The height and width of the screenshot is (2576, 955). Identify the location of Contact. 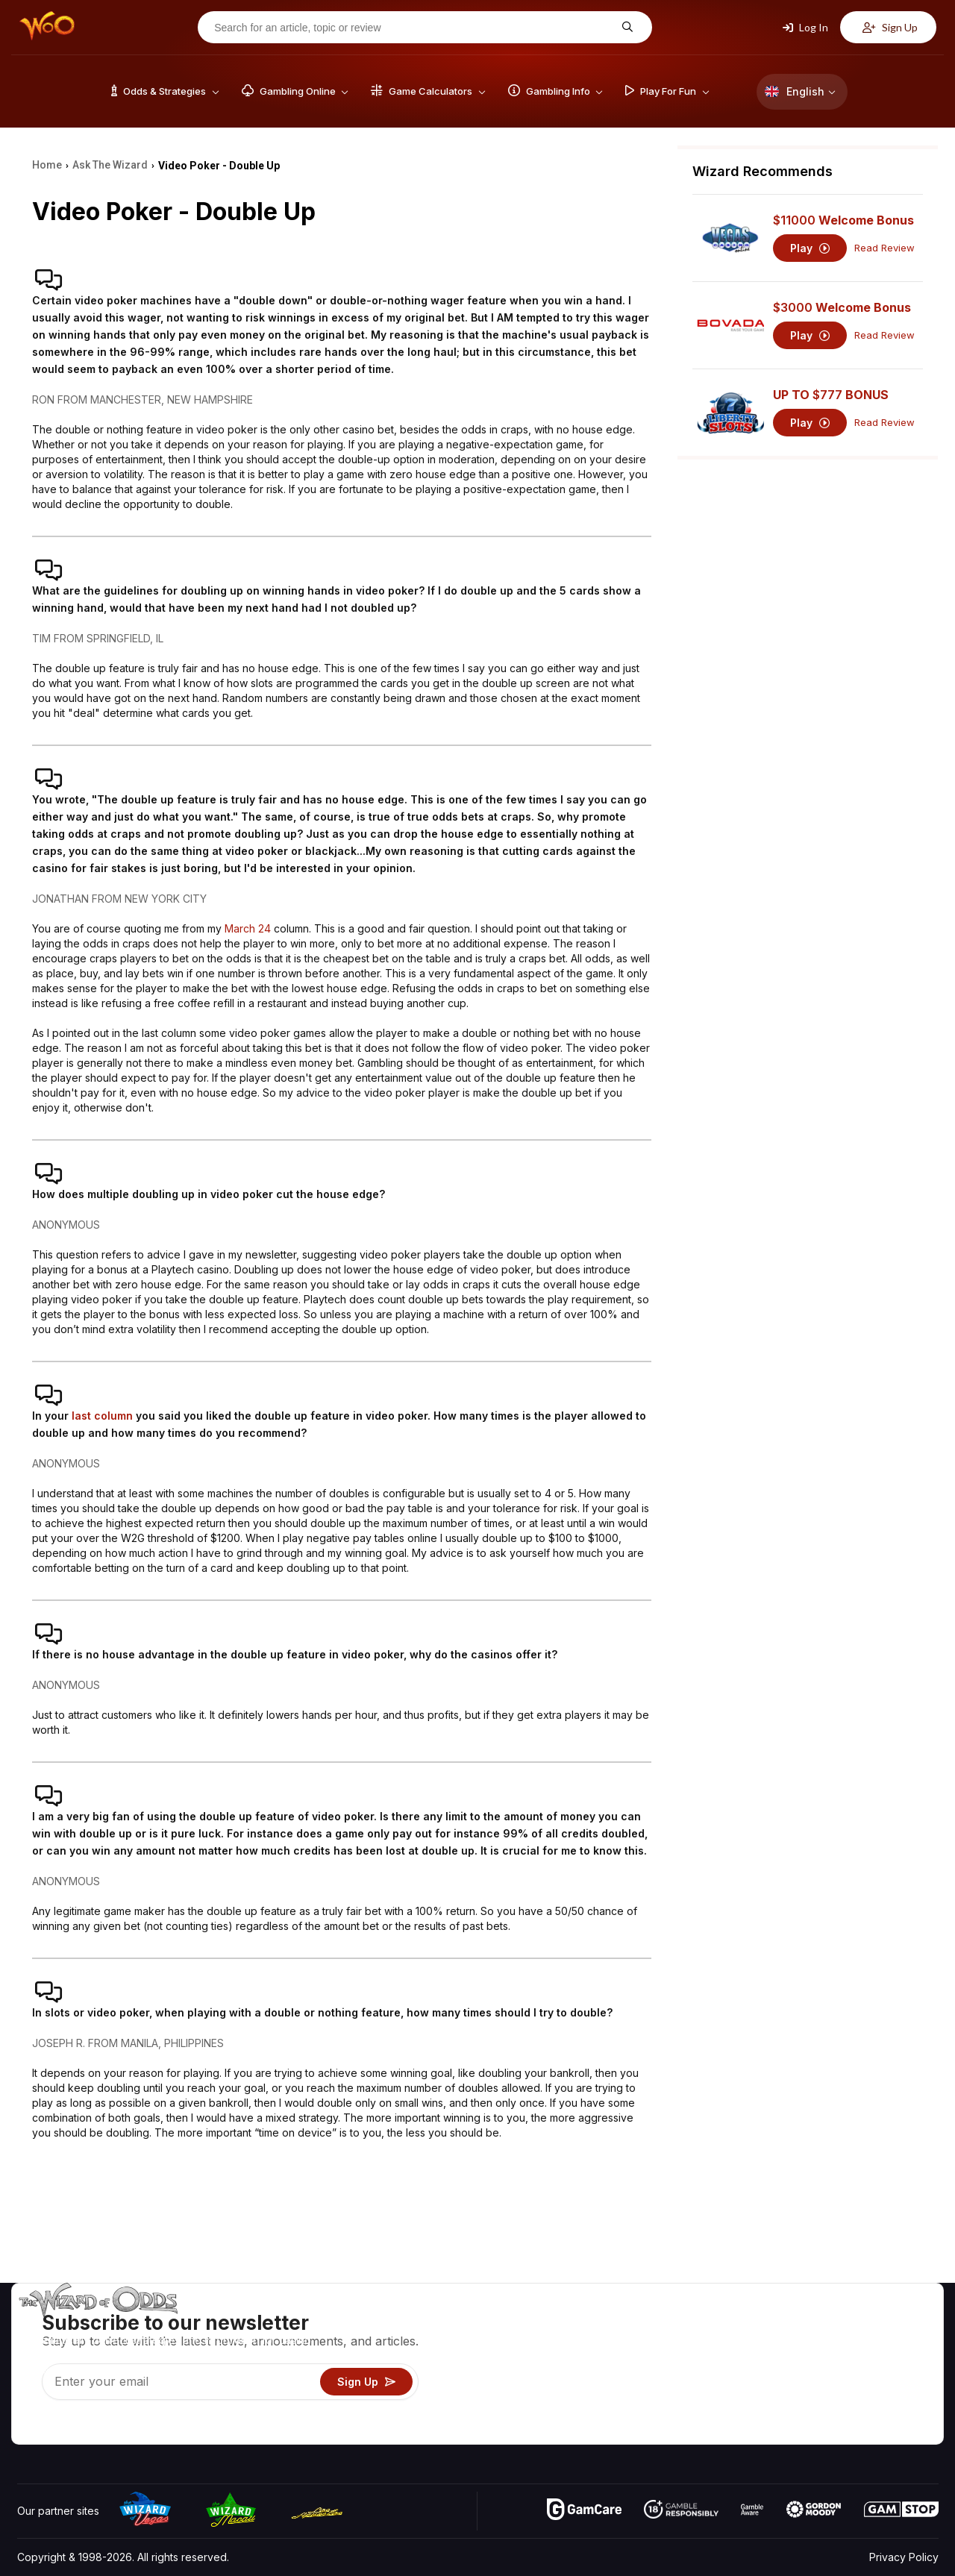
(819, 2346).